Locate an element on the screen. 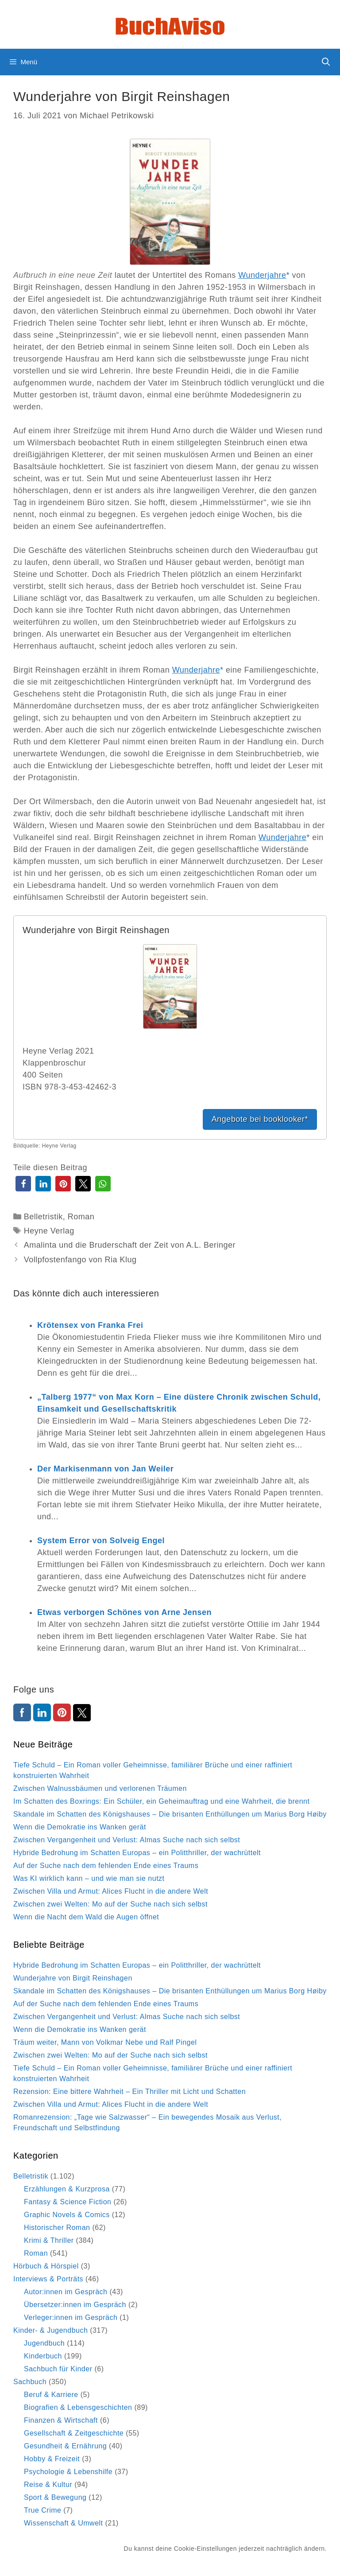  Erzählungen & Kurzprosa is located at coordinates (67, 2189).